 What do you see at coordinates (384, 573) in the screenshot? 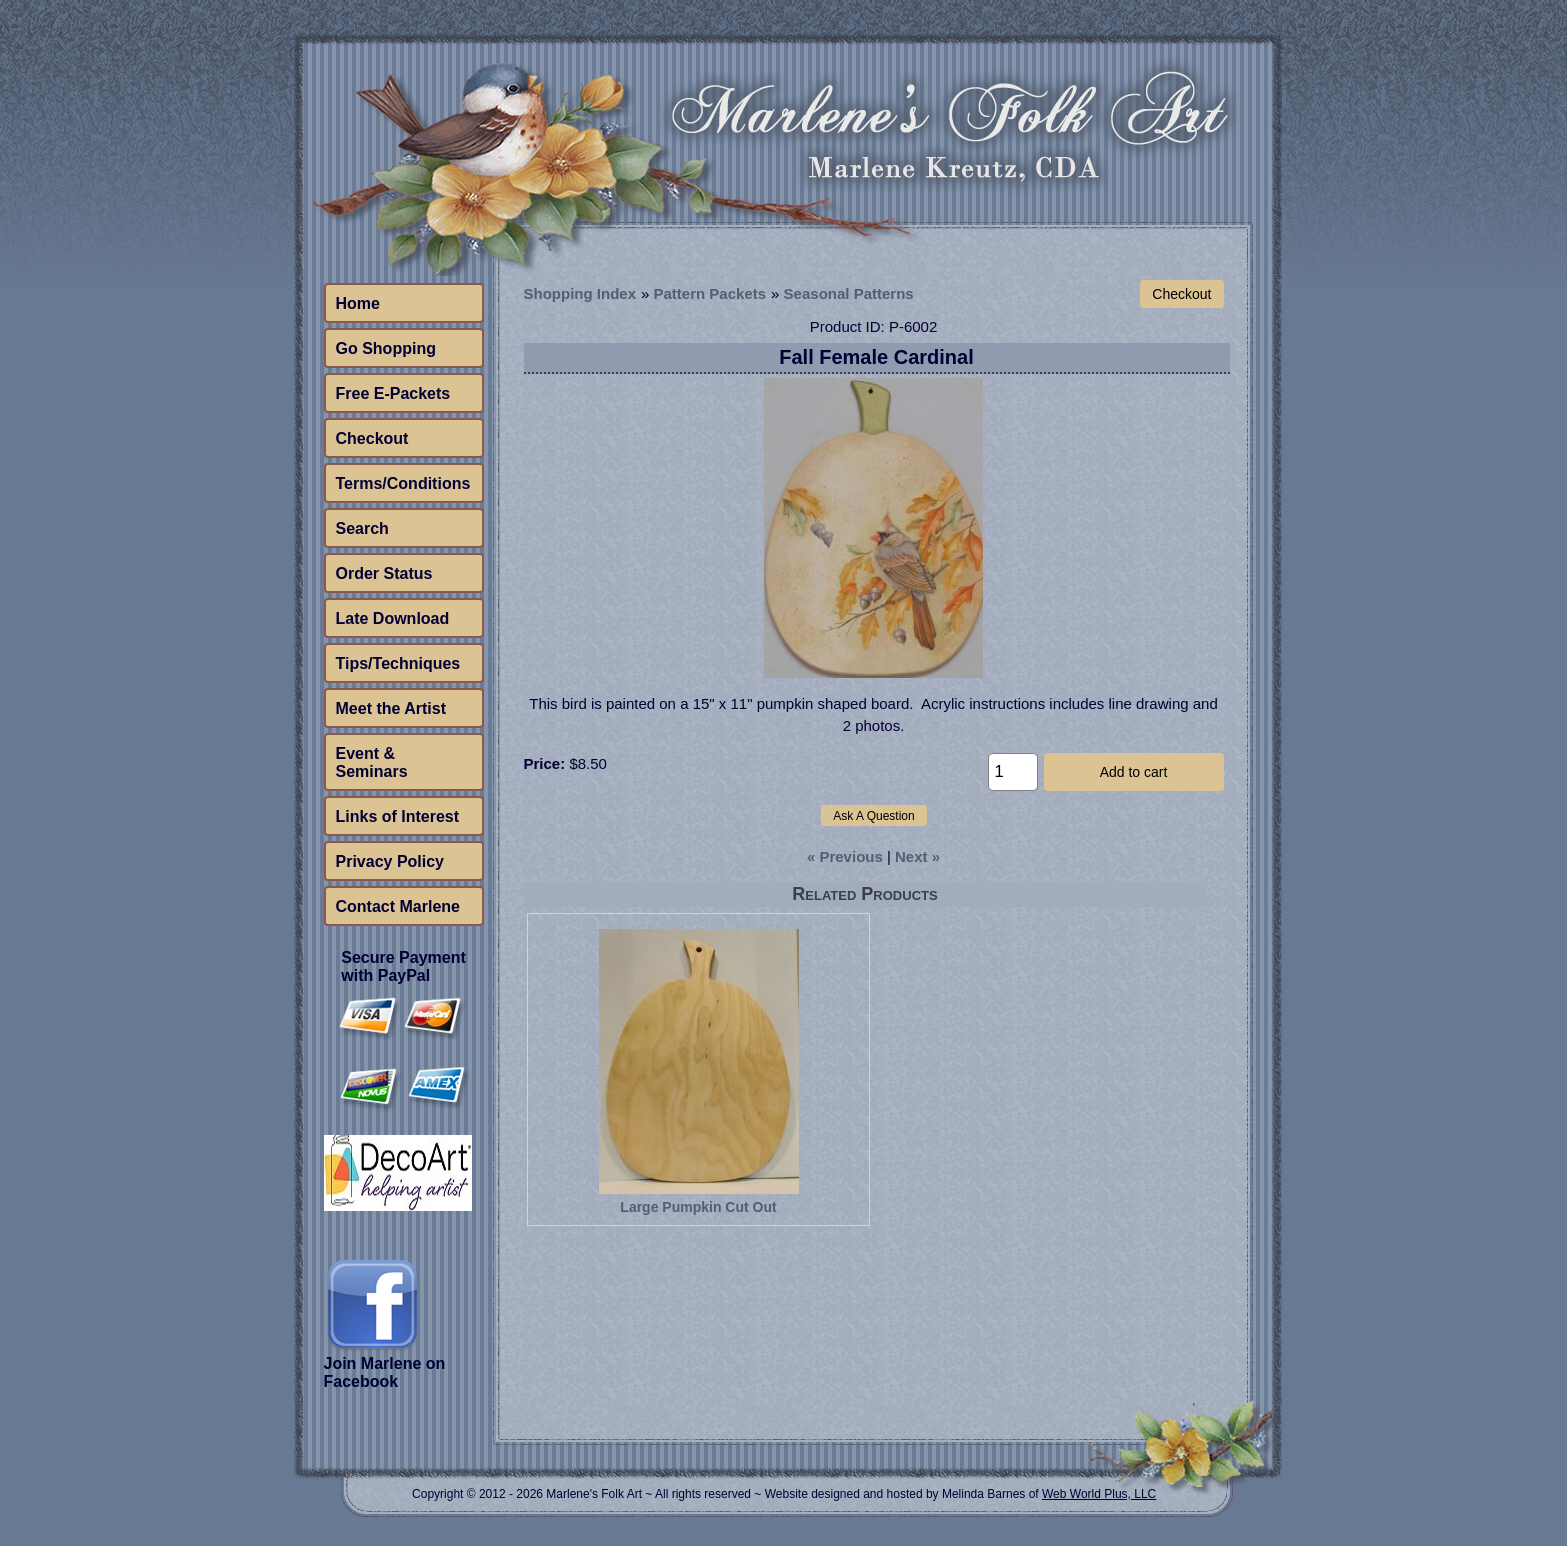
I see `Order Status` at bounding box center [384, 573].